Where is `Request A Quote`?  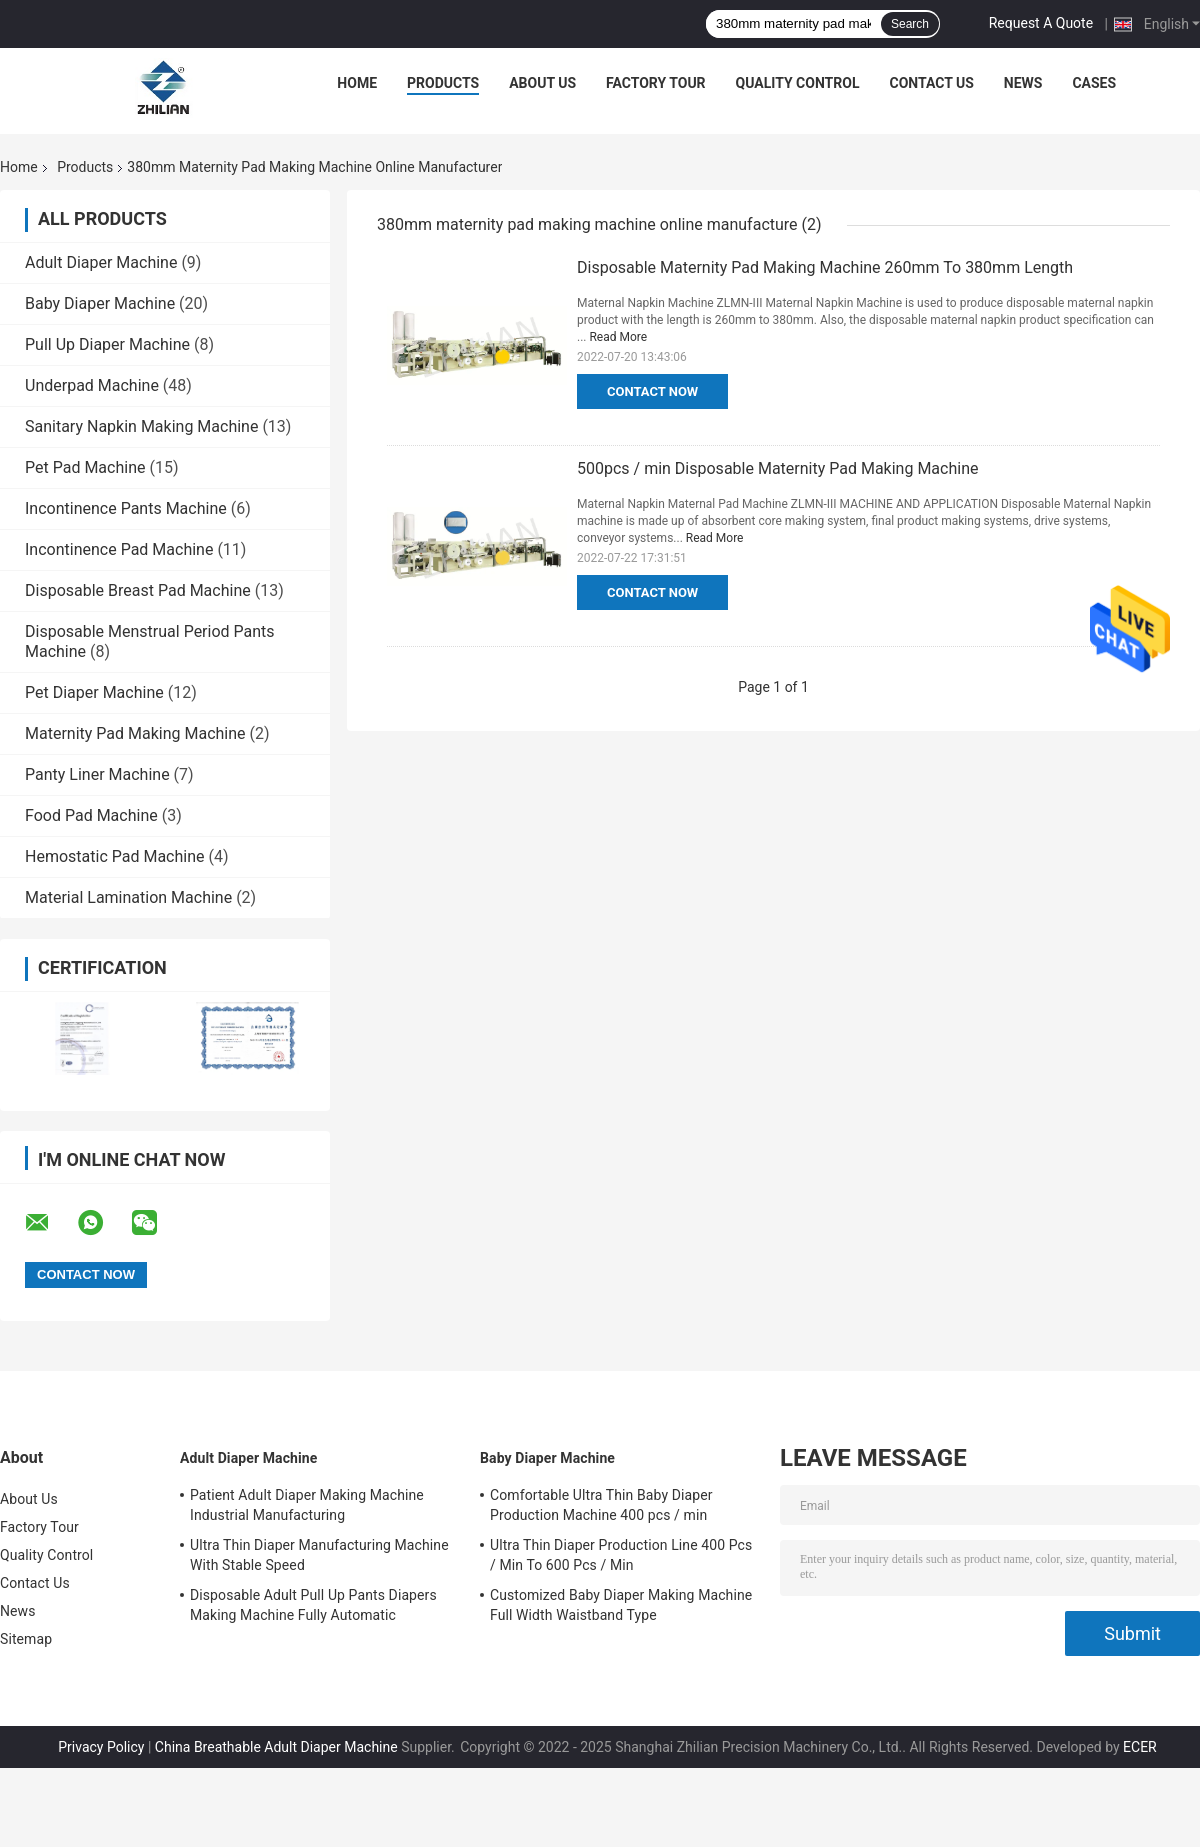
Request A Quote is located at coordinates (1041, 23).